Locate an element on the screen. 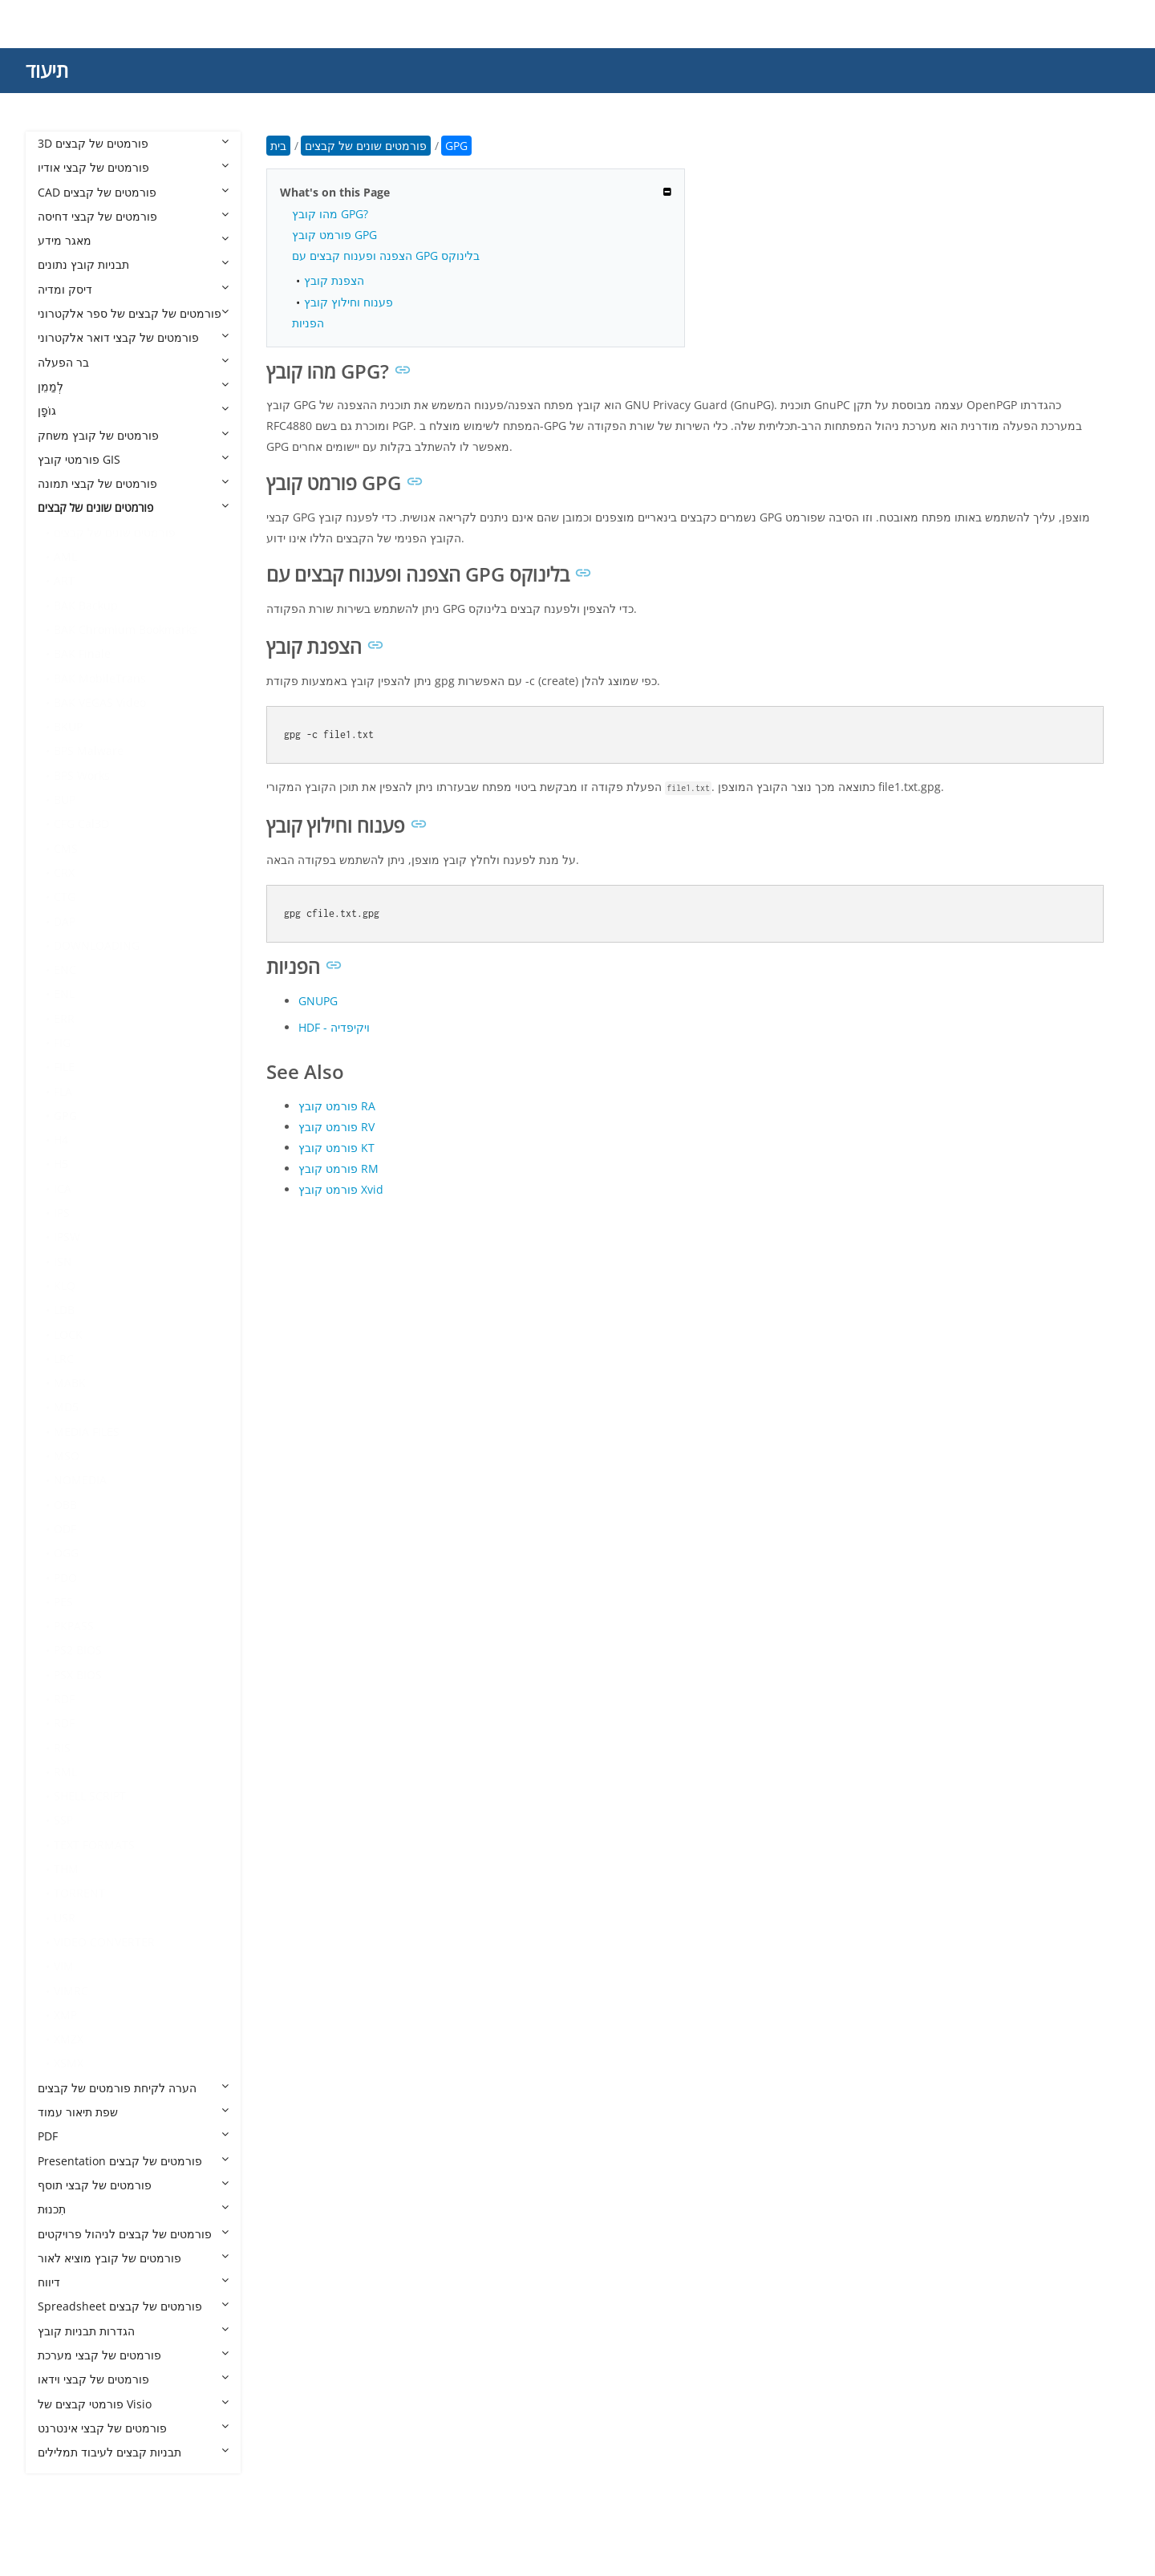  פורמטים של קבצי אודיו is located at coordinates (133, 167).